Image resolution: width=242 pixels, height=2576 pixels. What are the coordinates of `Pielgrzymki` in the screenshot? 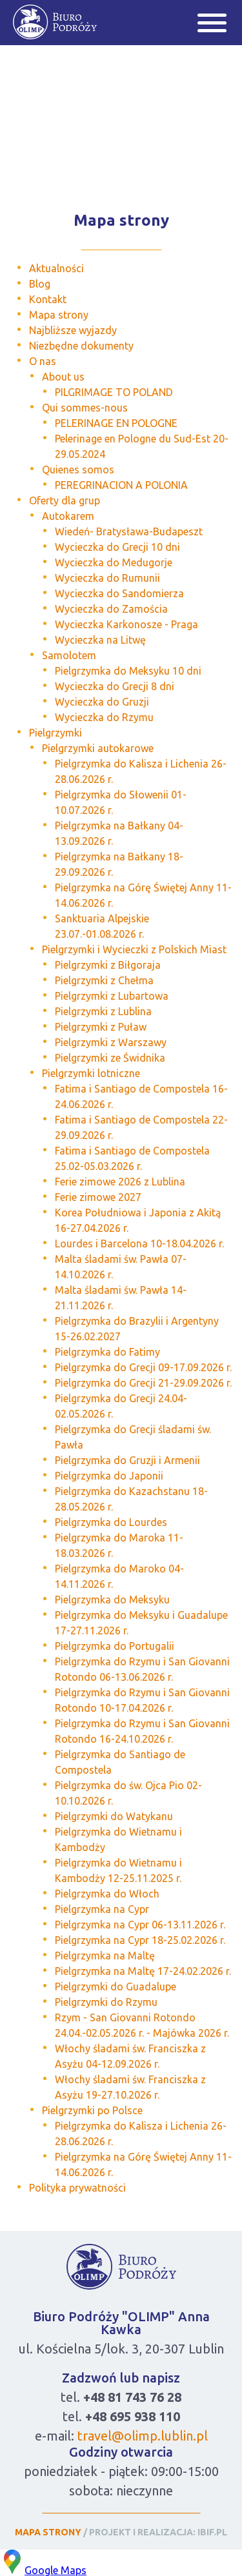 It's located at (55, 732).